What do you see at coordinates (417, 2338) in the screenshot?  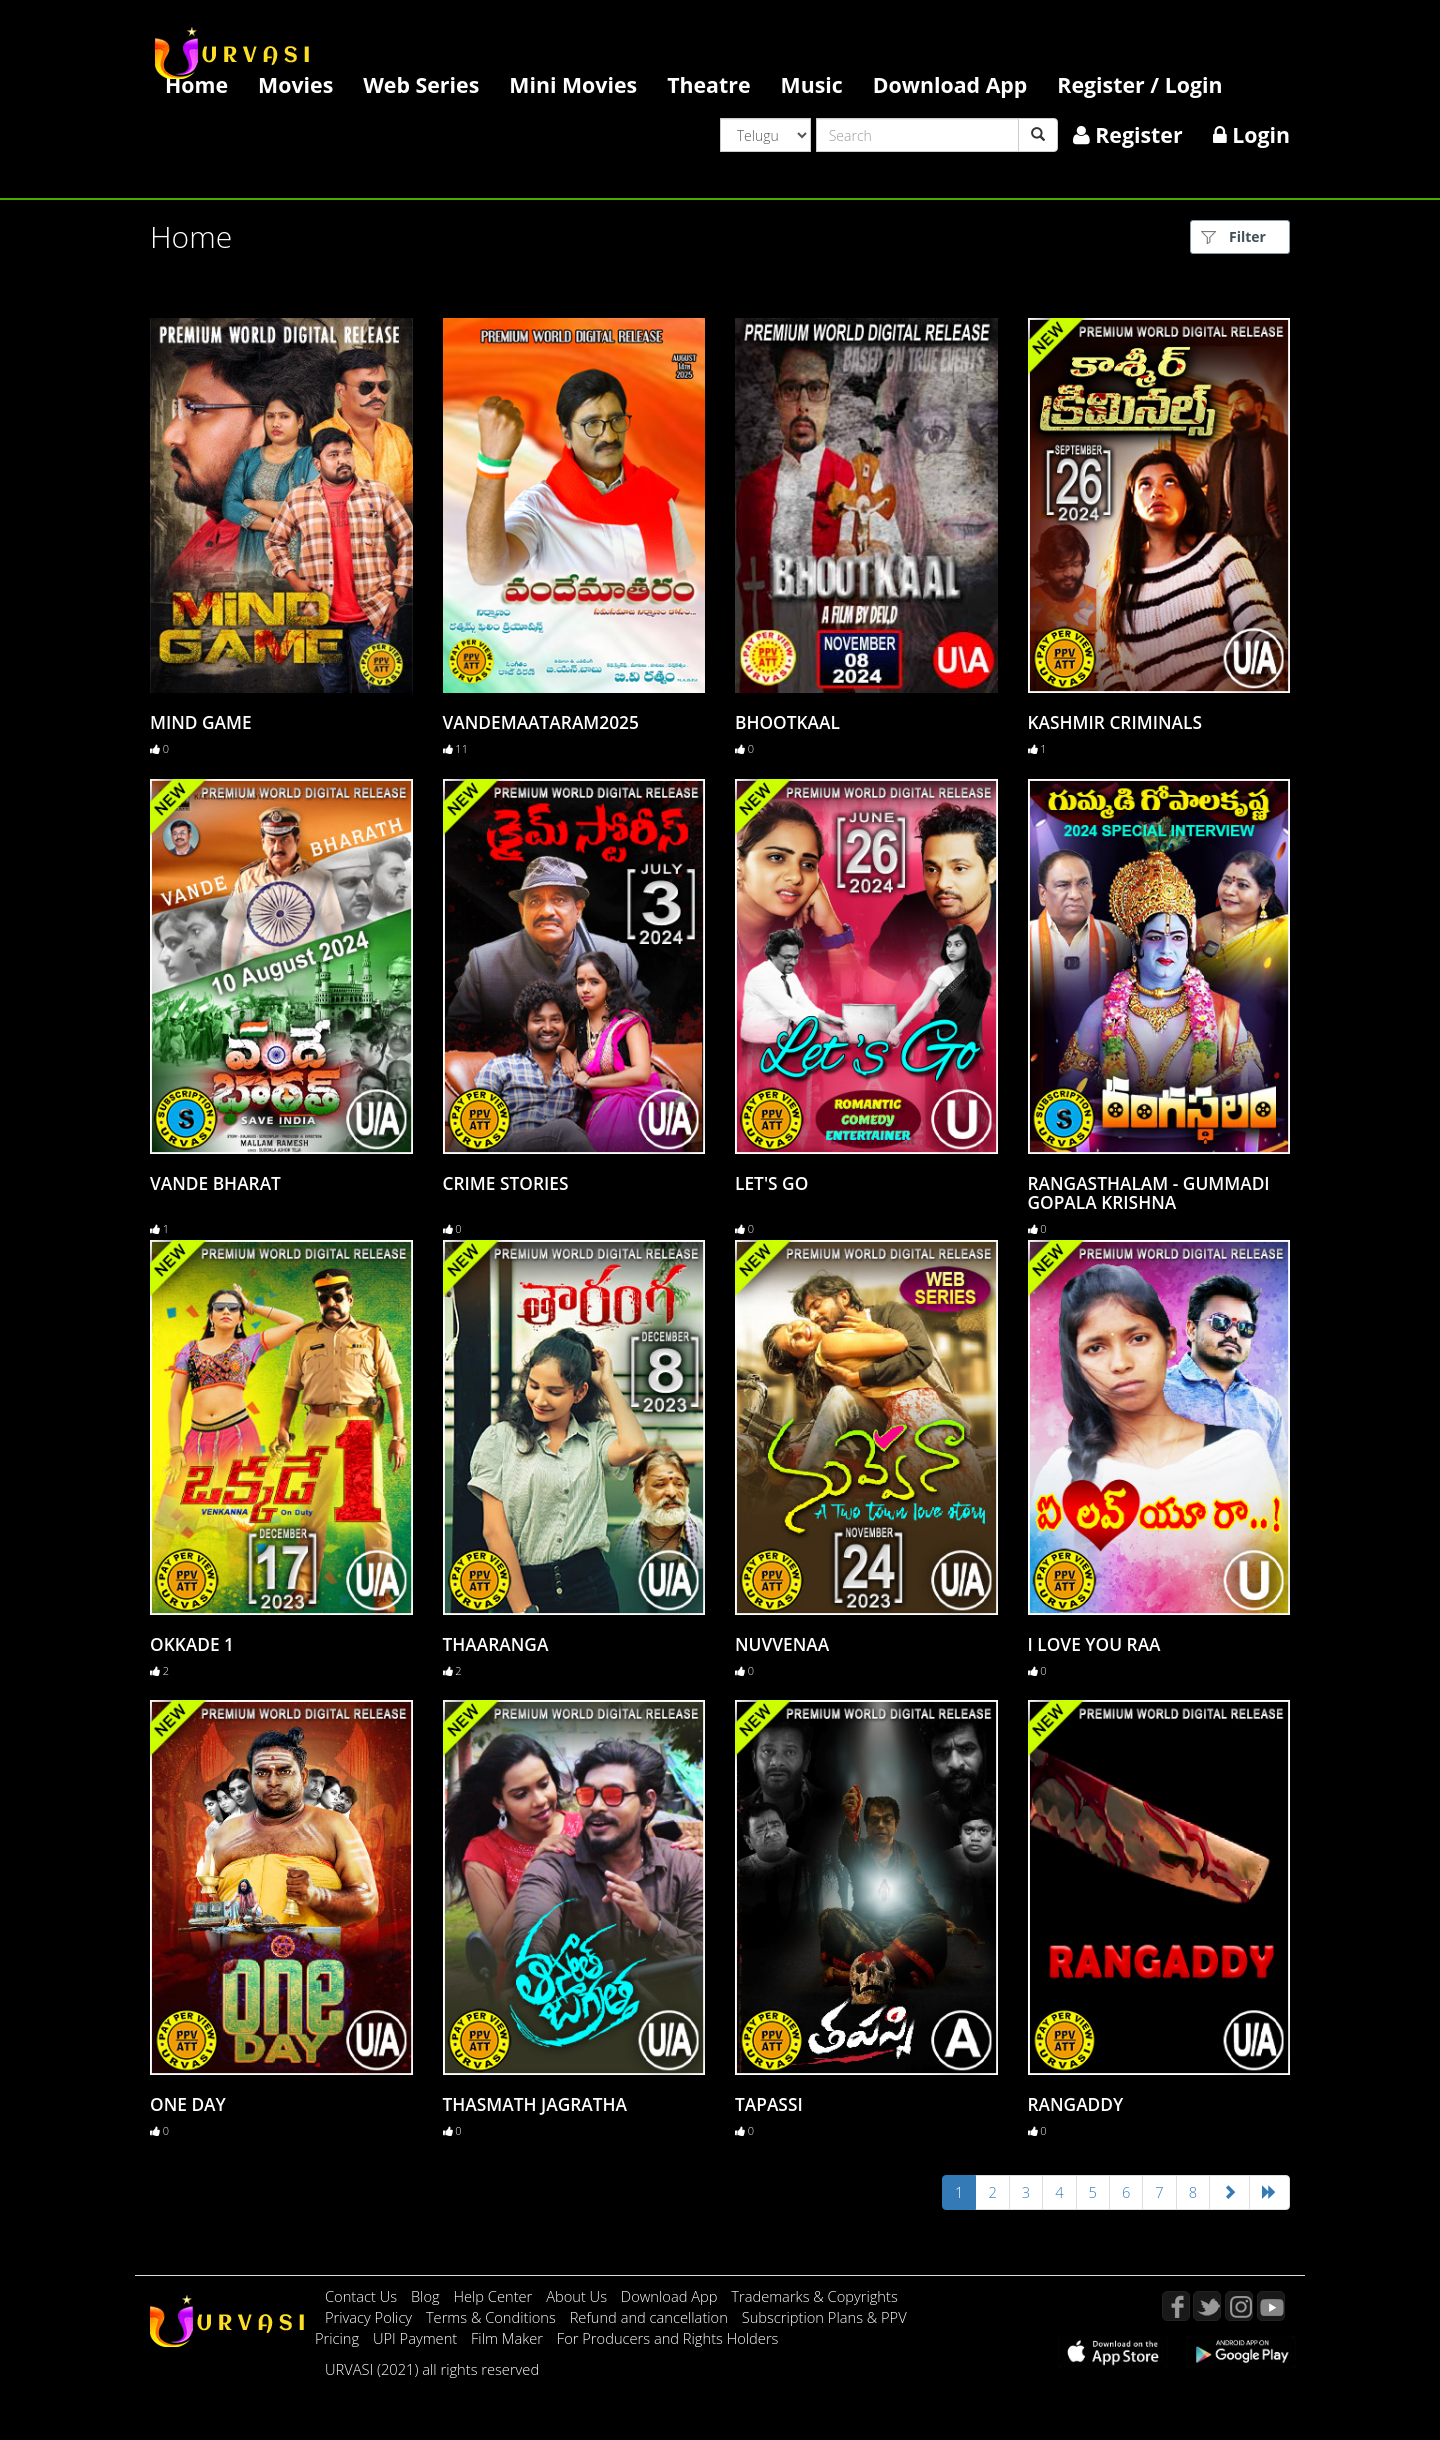 I see `UPI Payment` at bounding box center [417, 2338].